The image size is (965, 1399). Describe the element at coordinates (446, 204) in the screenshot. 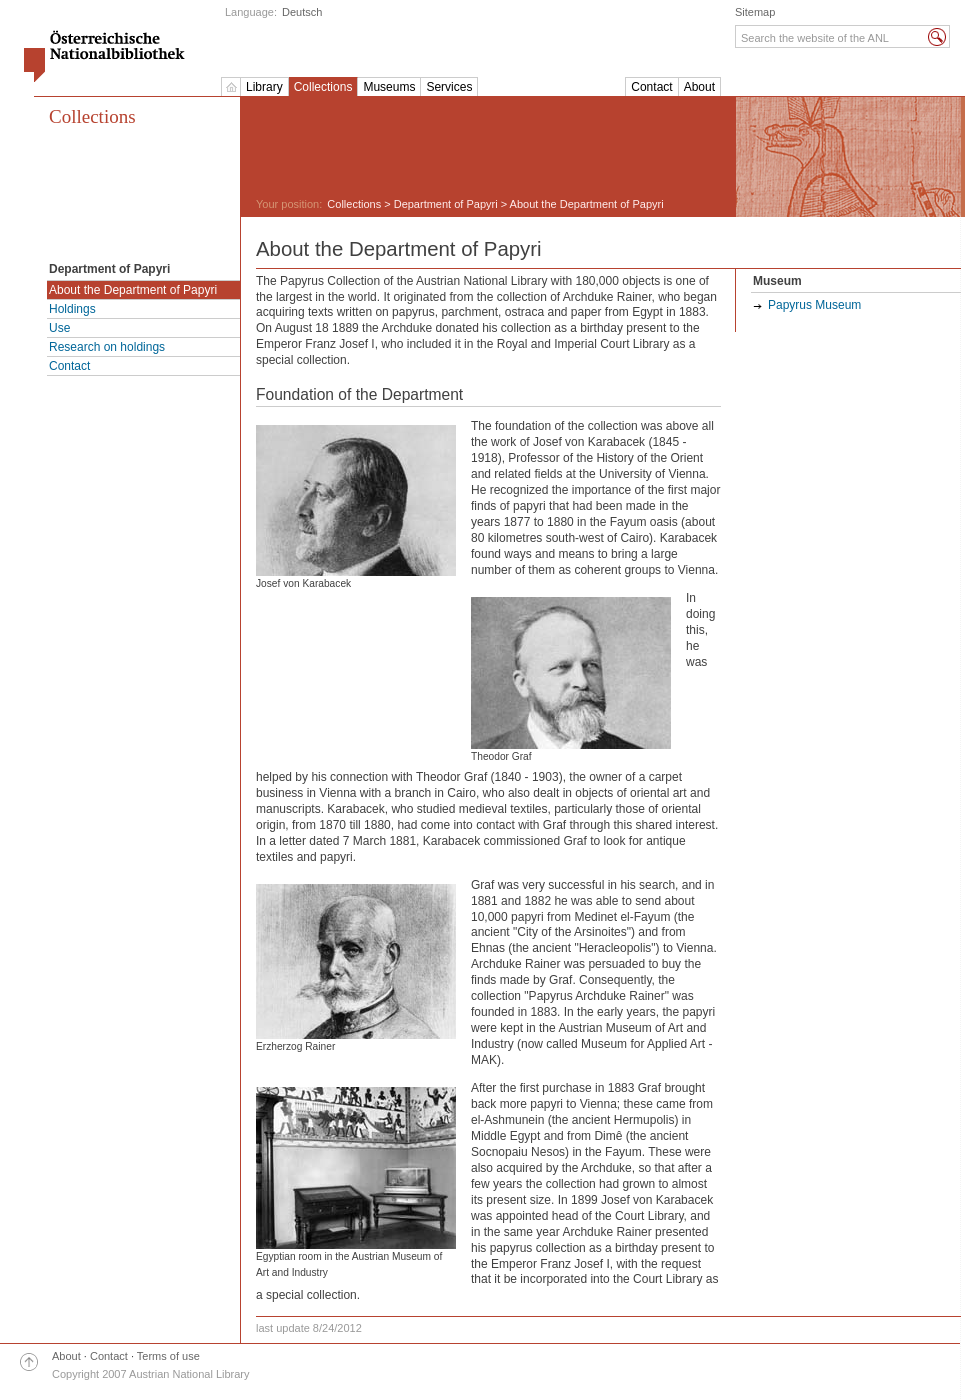

I see `Department of Papyri` at that location.